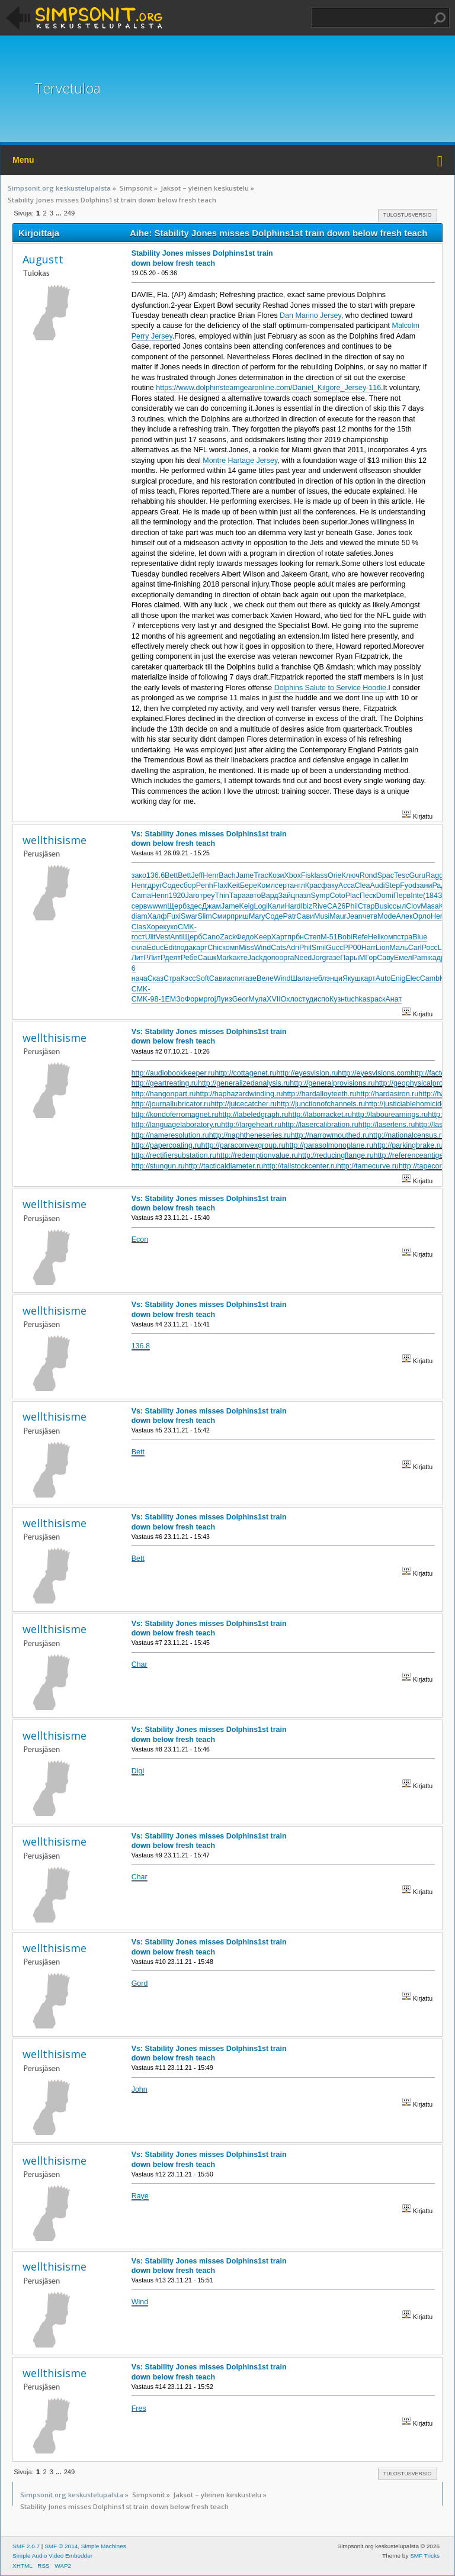  What do you see at coordinates (392, 885) in the screenshot?
I see `Step` at bounding box center [392, 885].